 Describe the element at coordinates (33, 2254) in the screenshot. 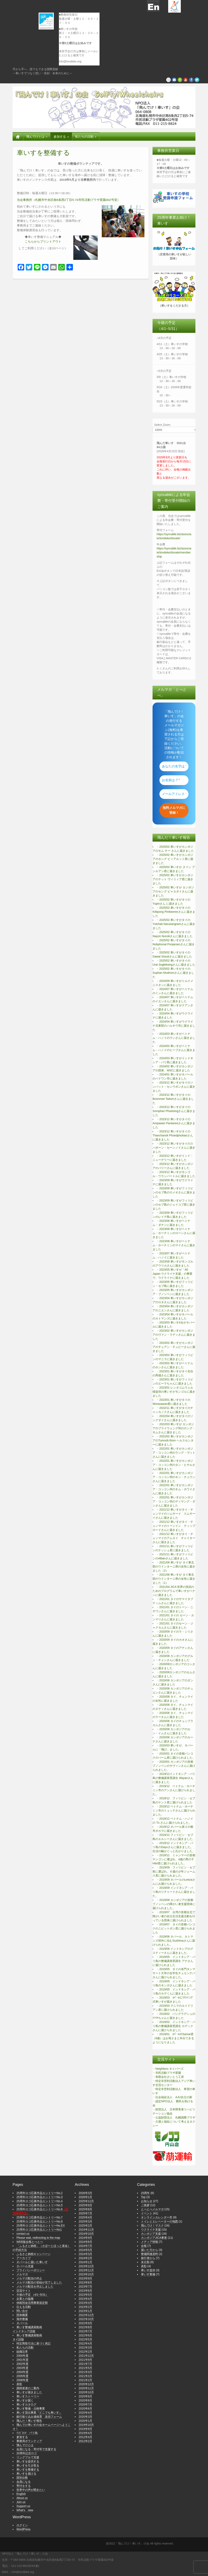

I see `ふるさと納税キャンペーン` at that location.